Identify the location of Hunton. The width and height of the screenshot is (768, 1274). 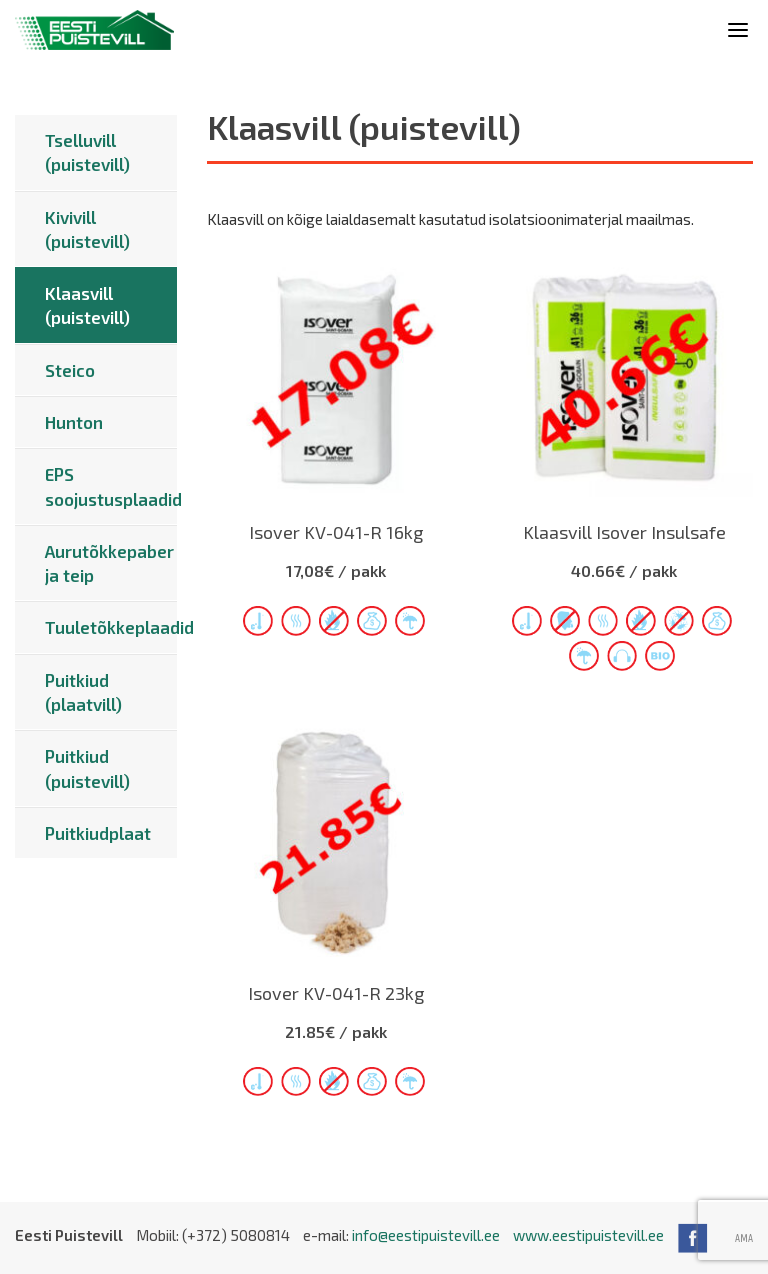
(74, 422).